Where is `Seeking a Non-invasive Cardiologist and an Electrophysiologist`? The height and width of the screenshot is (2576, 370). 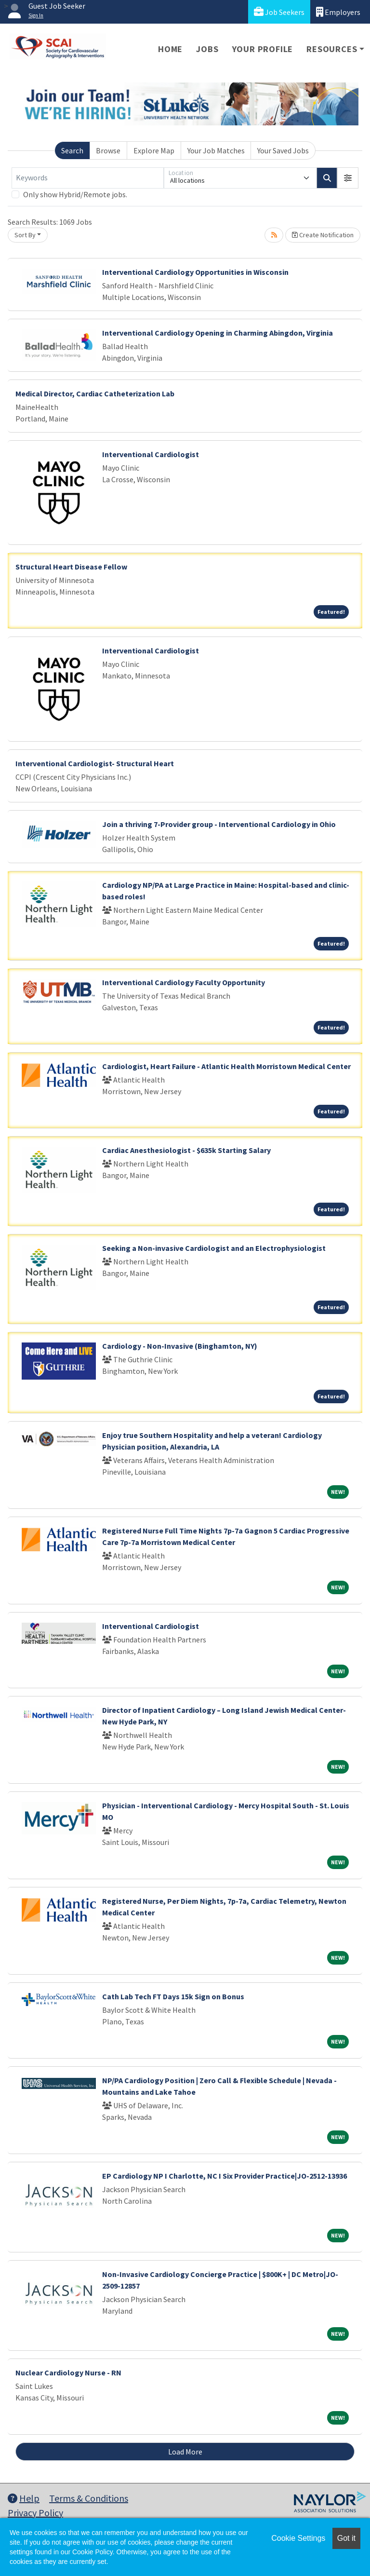
Seeking a Non-invasive Cardiologist and an Electrophysiologist is located at coordinates (214, 1248).